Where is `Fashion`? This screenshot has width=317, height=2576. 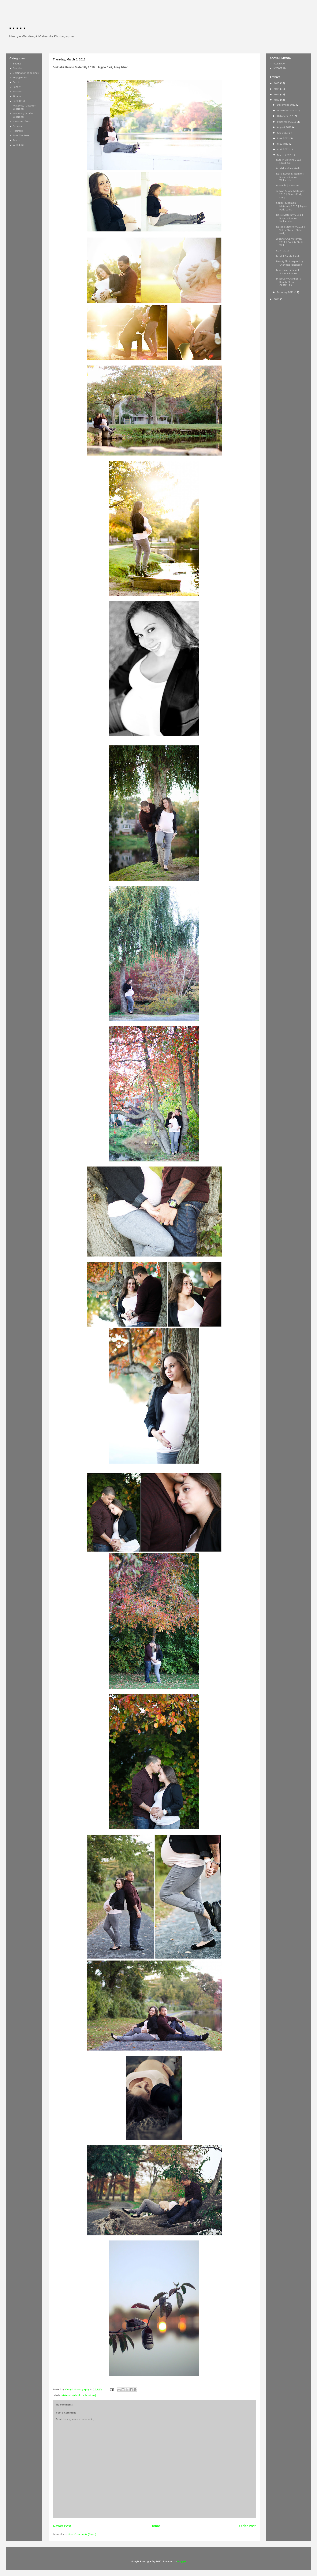
Fashion is located at coordinates (17, 91).